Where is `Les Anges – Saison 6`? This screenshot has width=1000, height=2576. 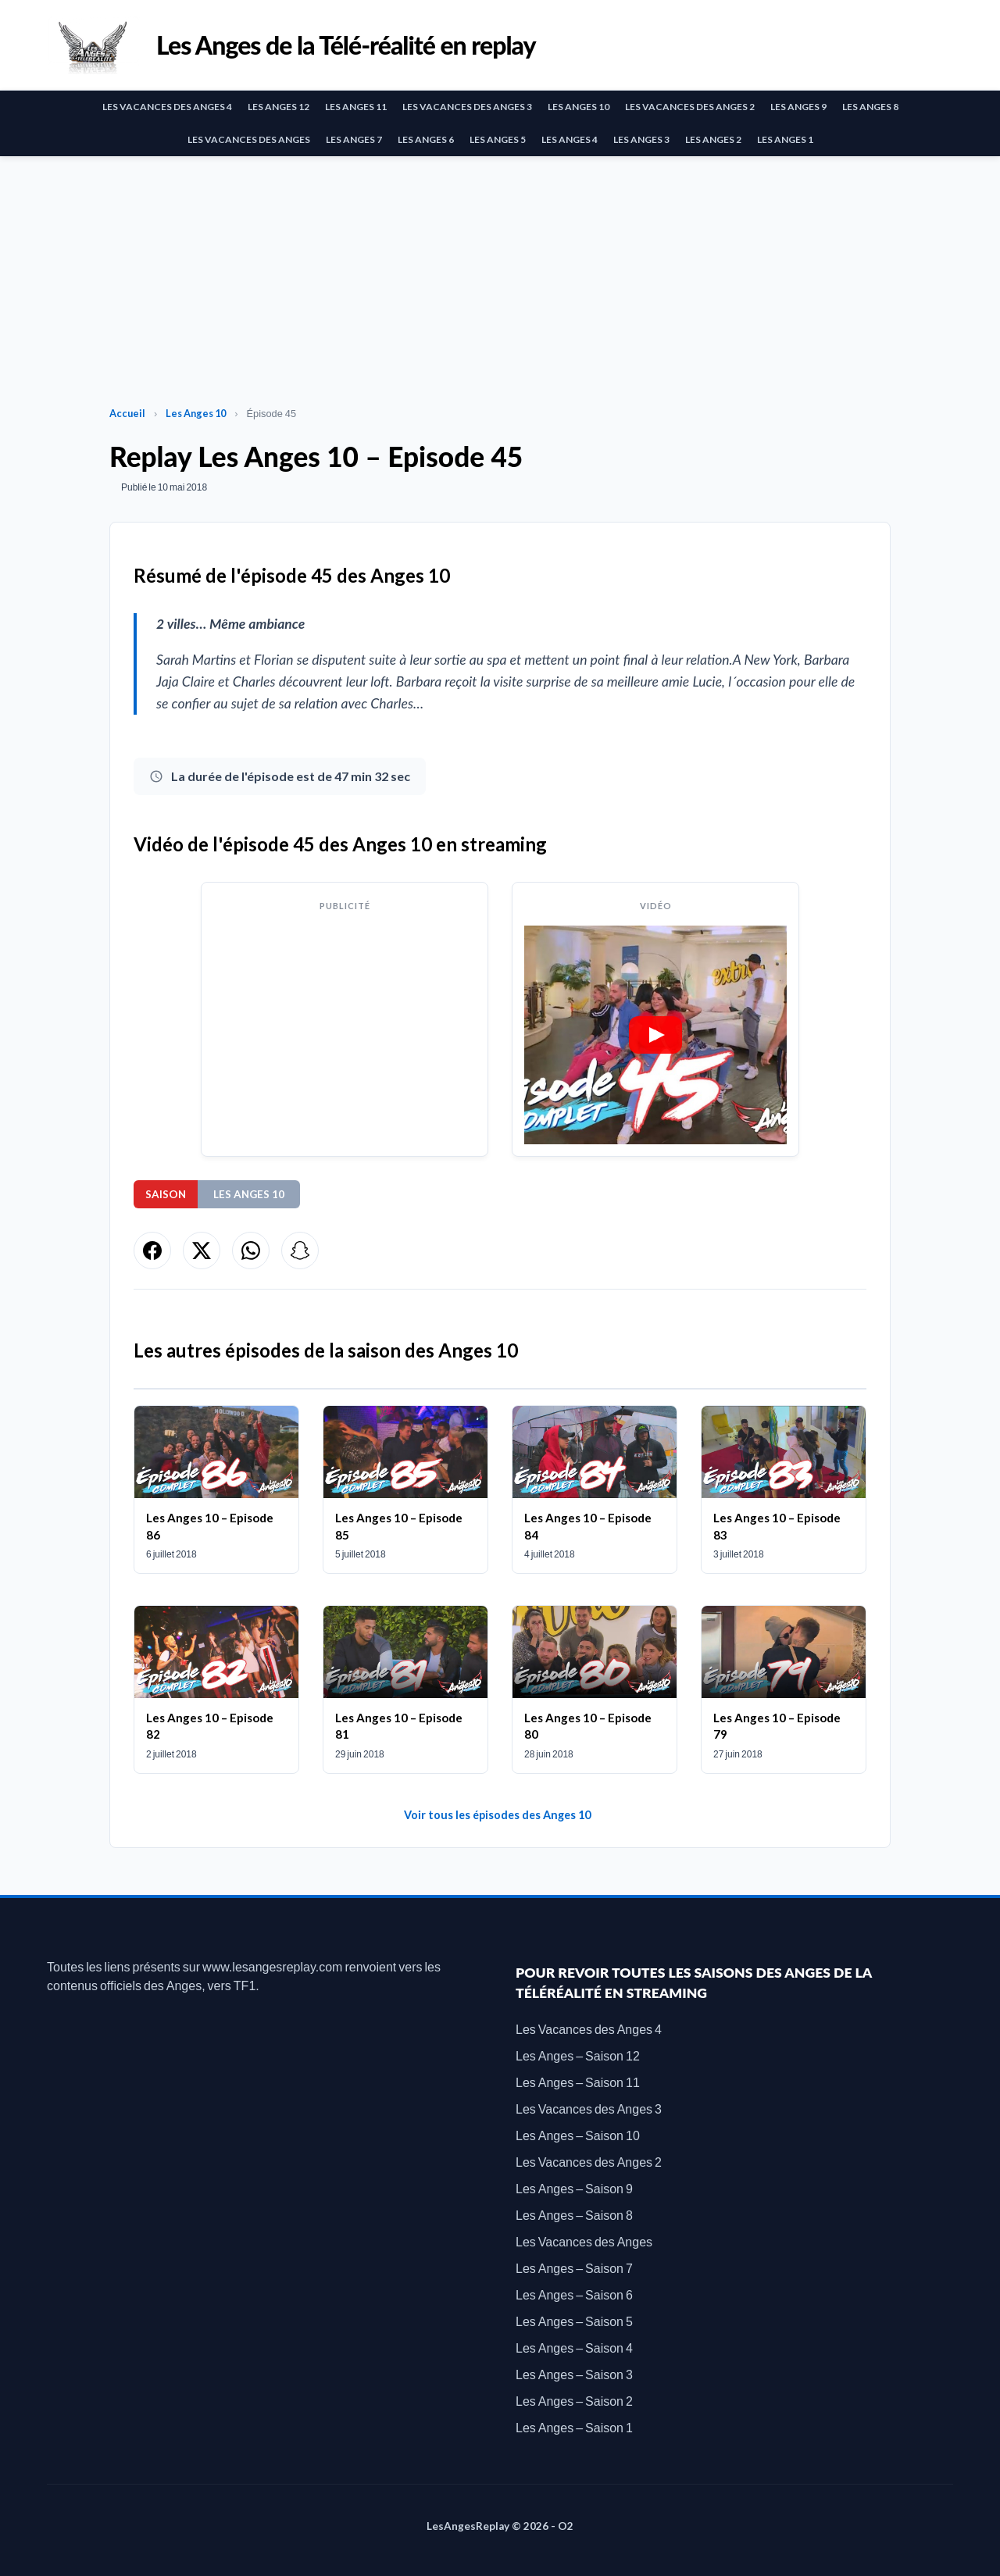 Les Anges – Saison 6 is located at coordinates (574, 2294).